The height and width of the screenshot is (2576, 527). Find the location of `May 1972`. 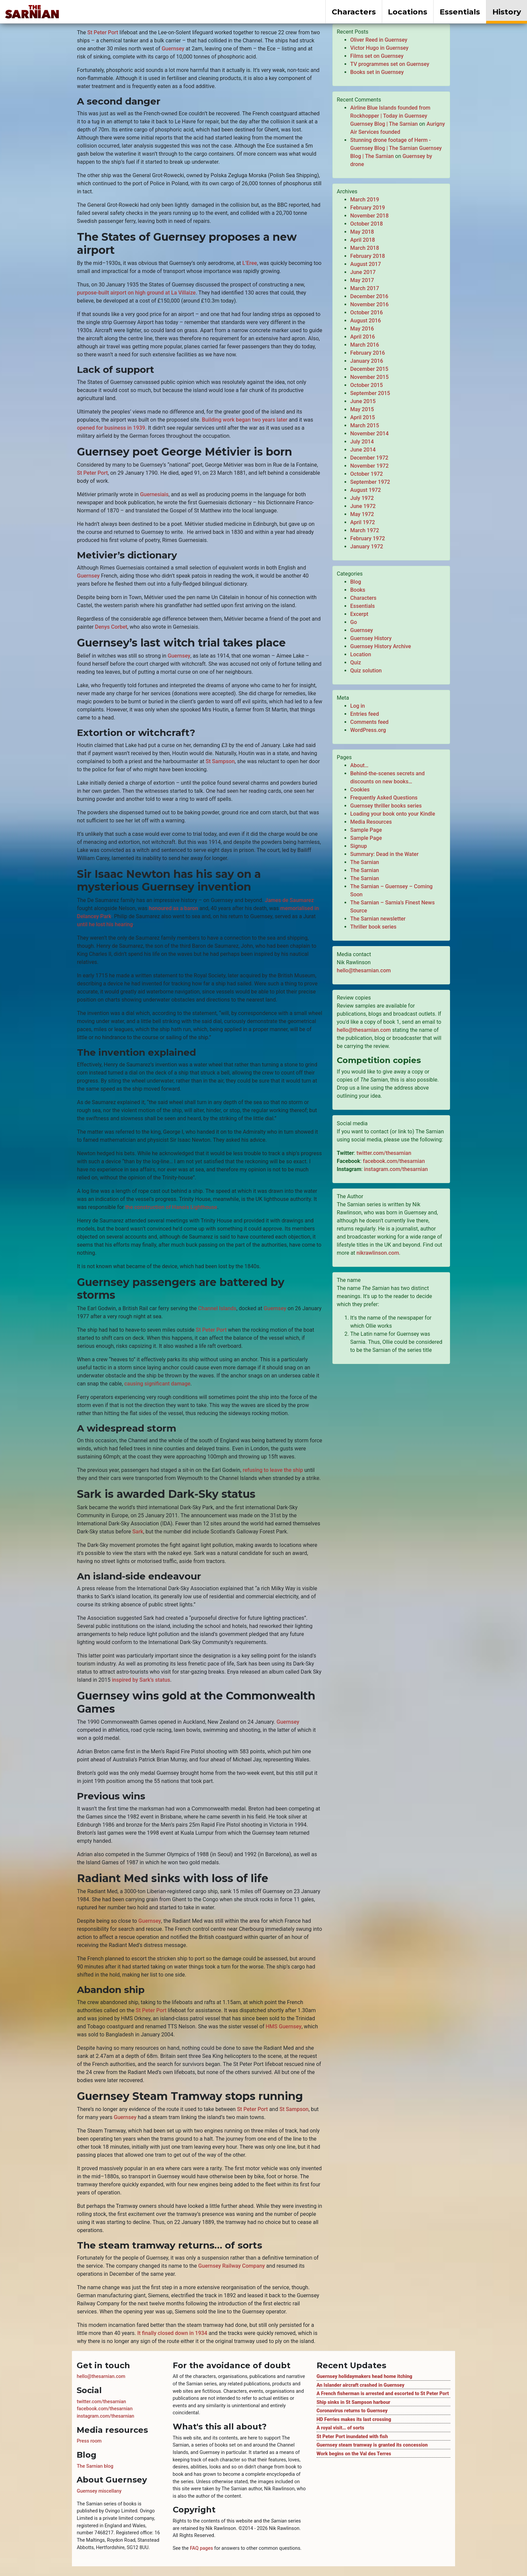

May 1972 is located at coordinates (362, 514).